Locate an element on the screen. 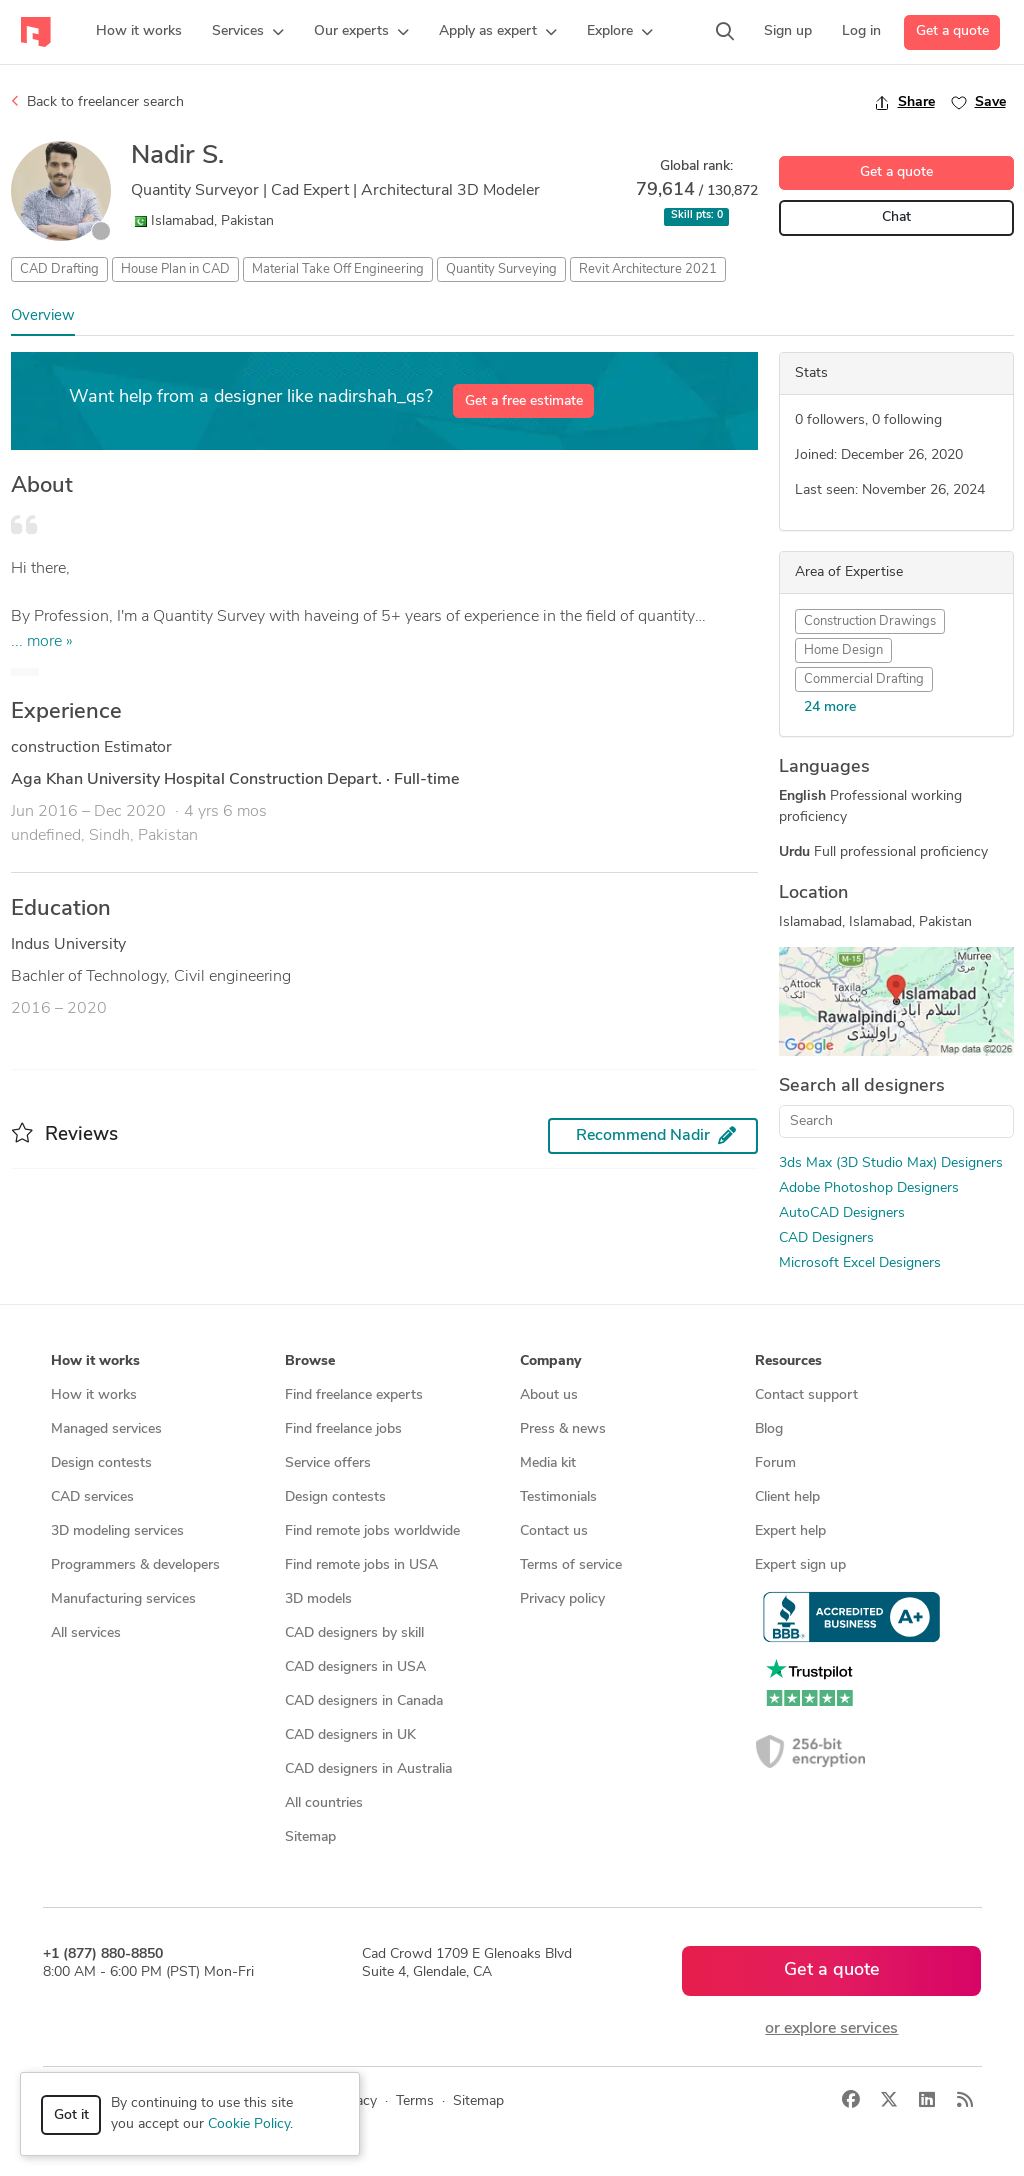  Sitemap is located at coordinates (310, 1837).